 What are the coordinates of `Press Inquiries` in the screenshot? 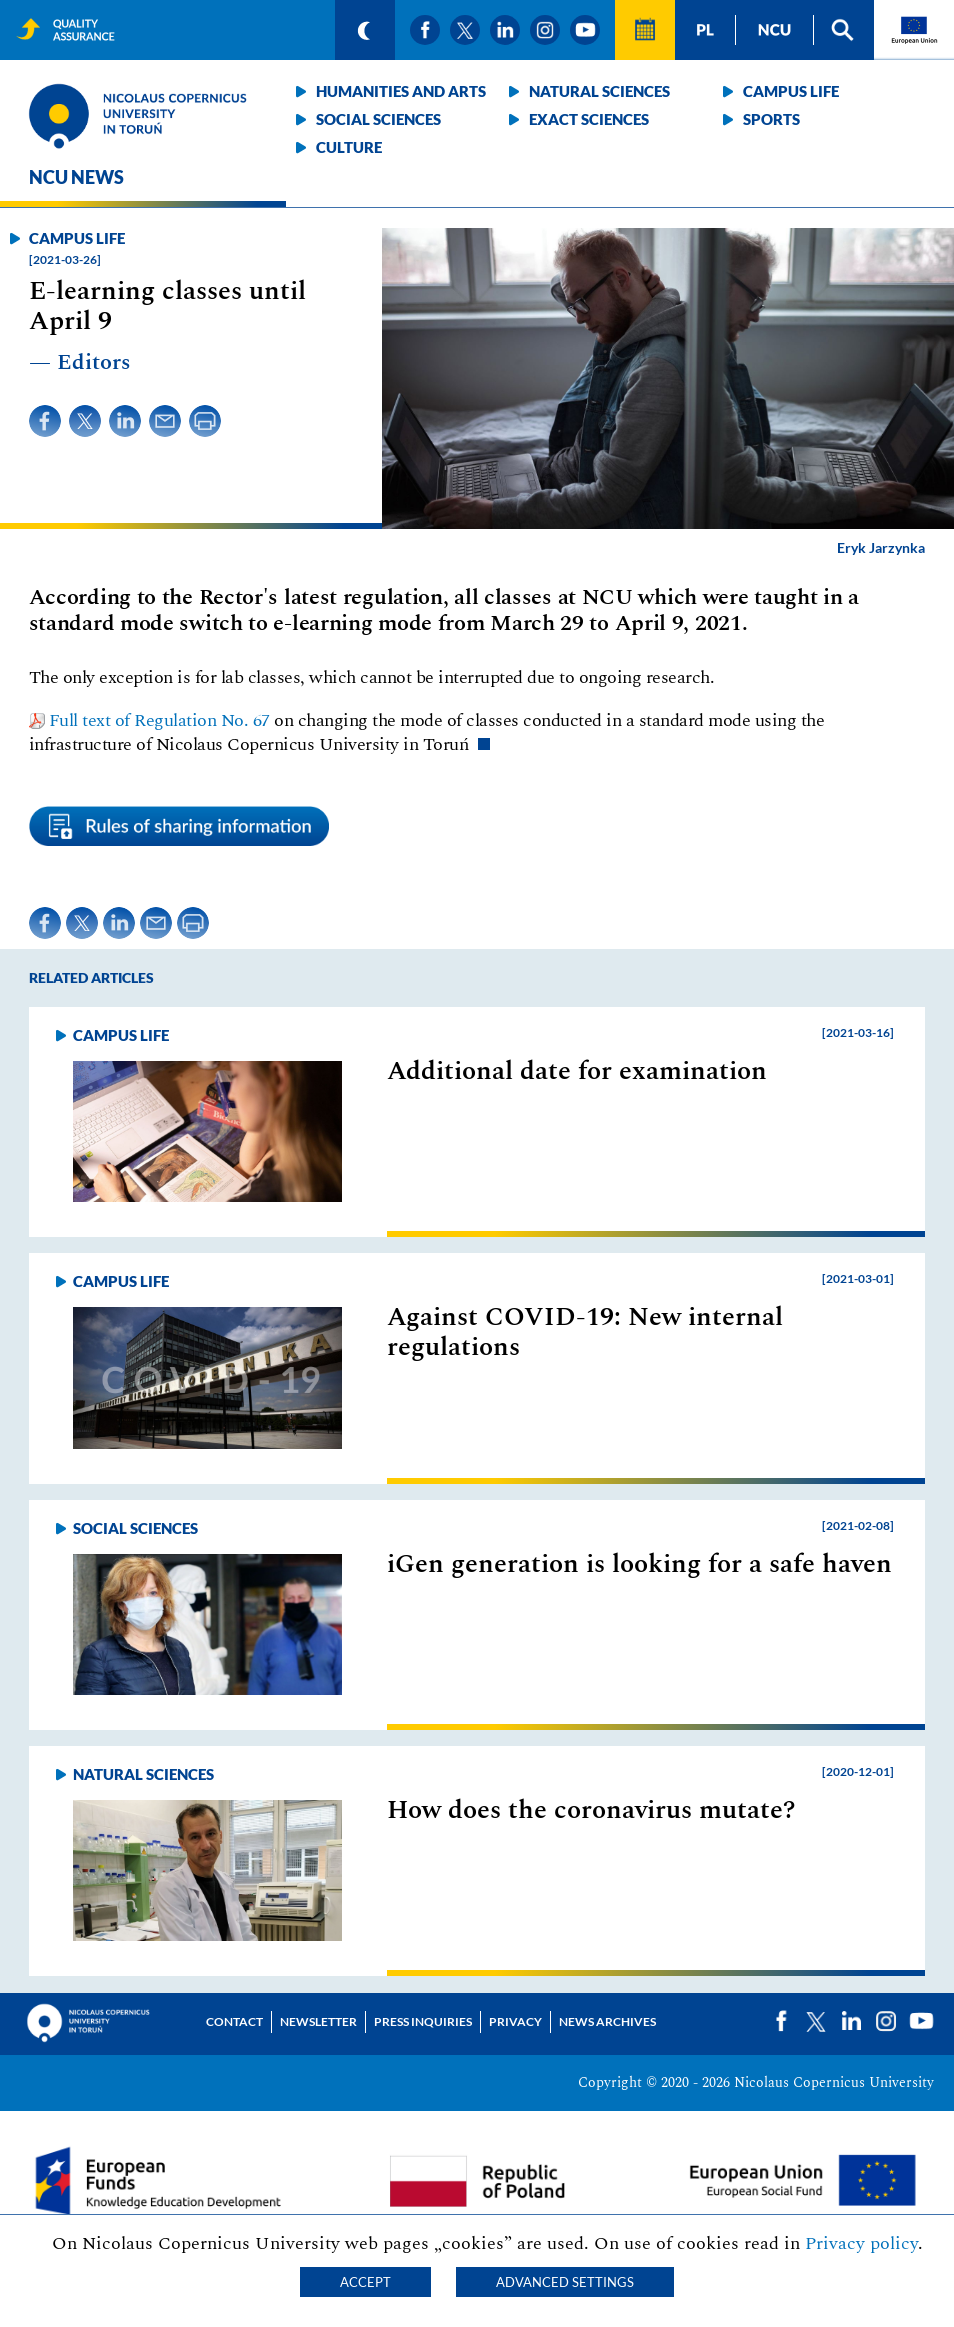 It's located at (423, 2021).